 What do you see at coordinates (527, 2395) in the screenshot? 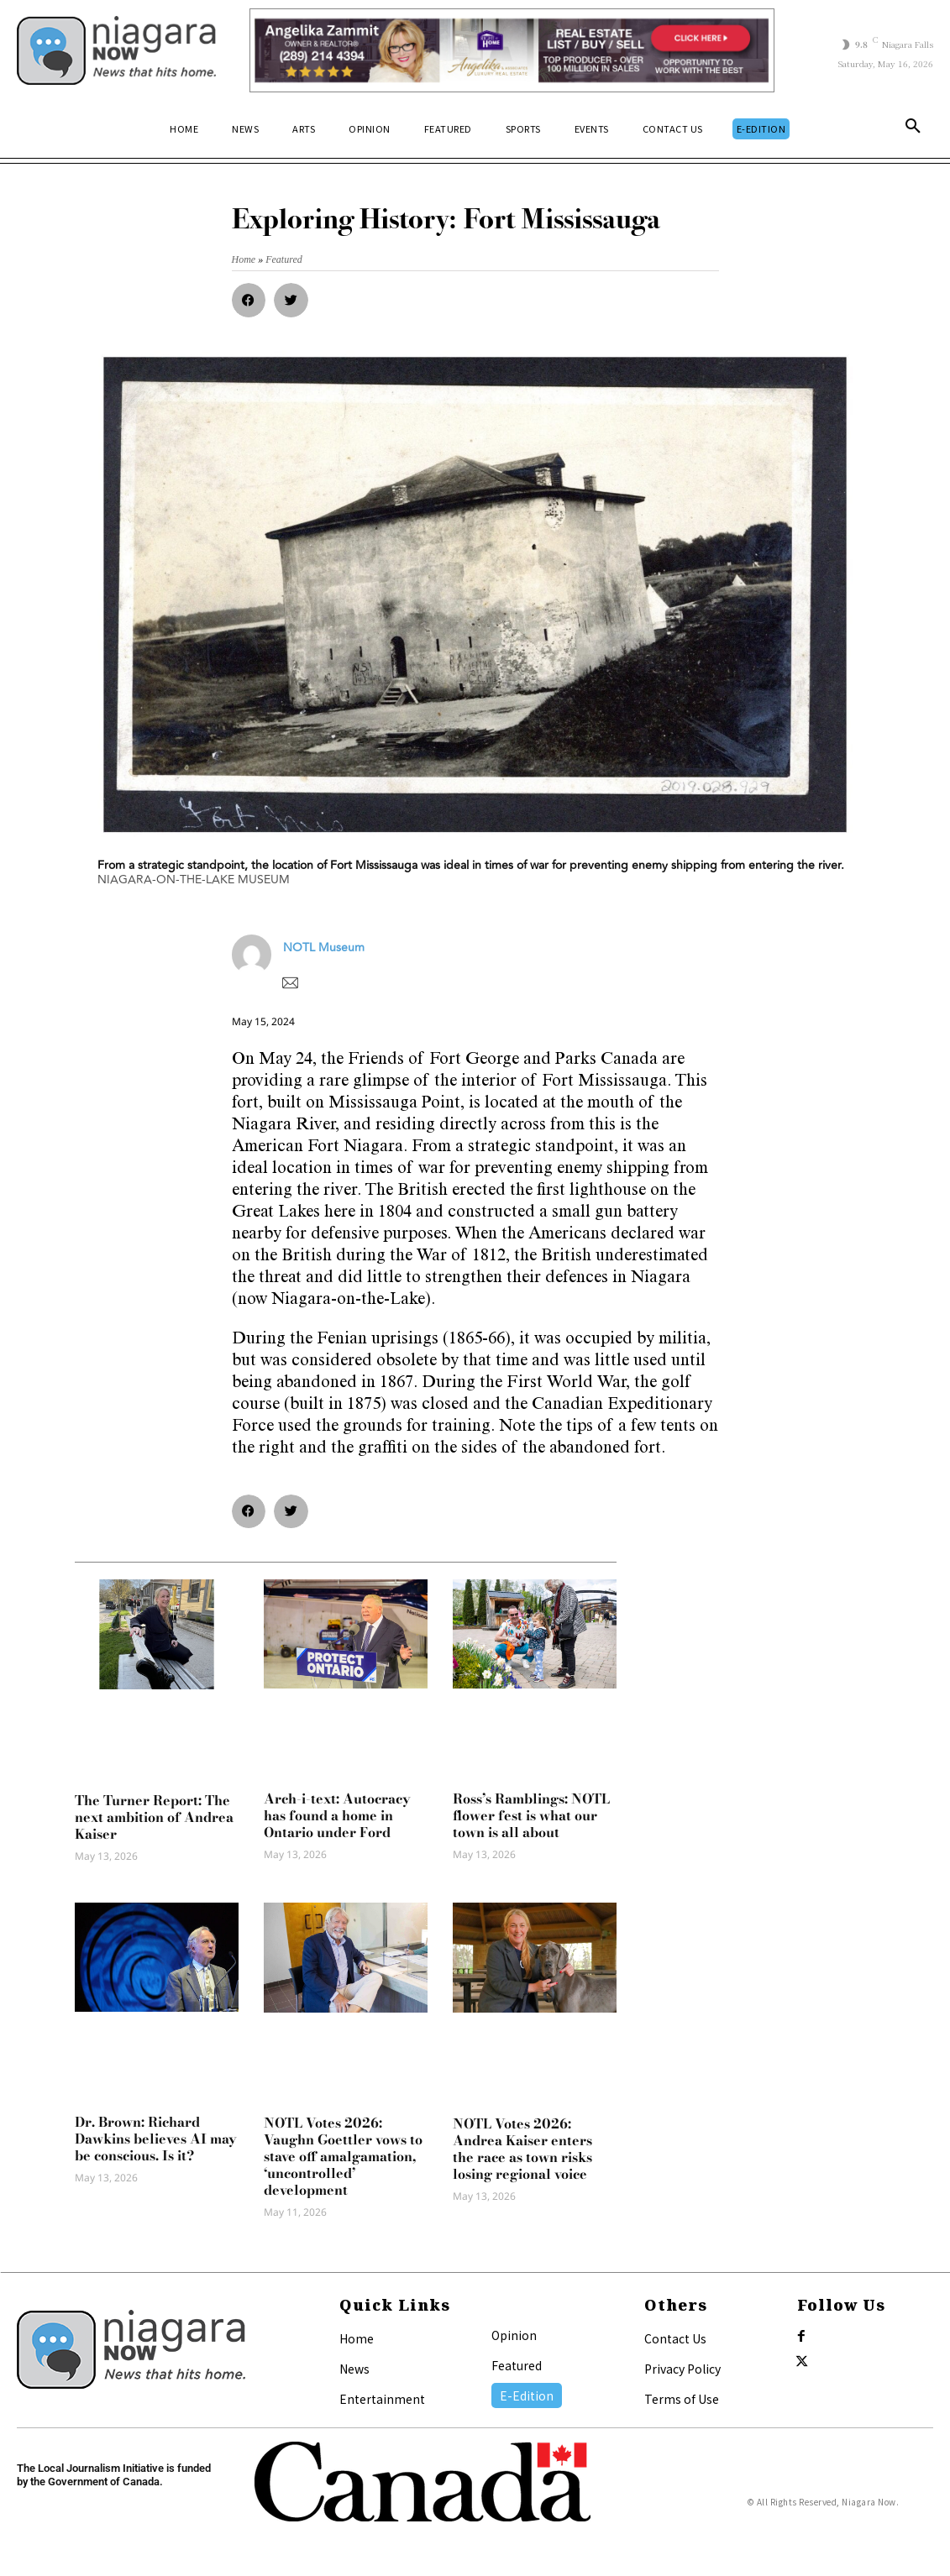
I see `E-Edition` at bounding box center [527, 2395].